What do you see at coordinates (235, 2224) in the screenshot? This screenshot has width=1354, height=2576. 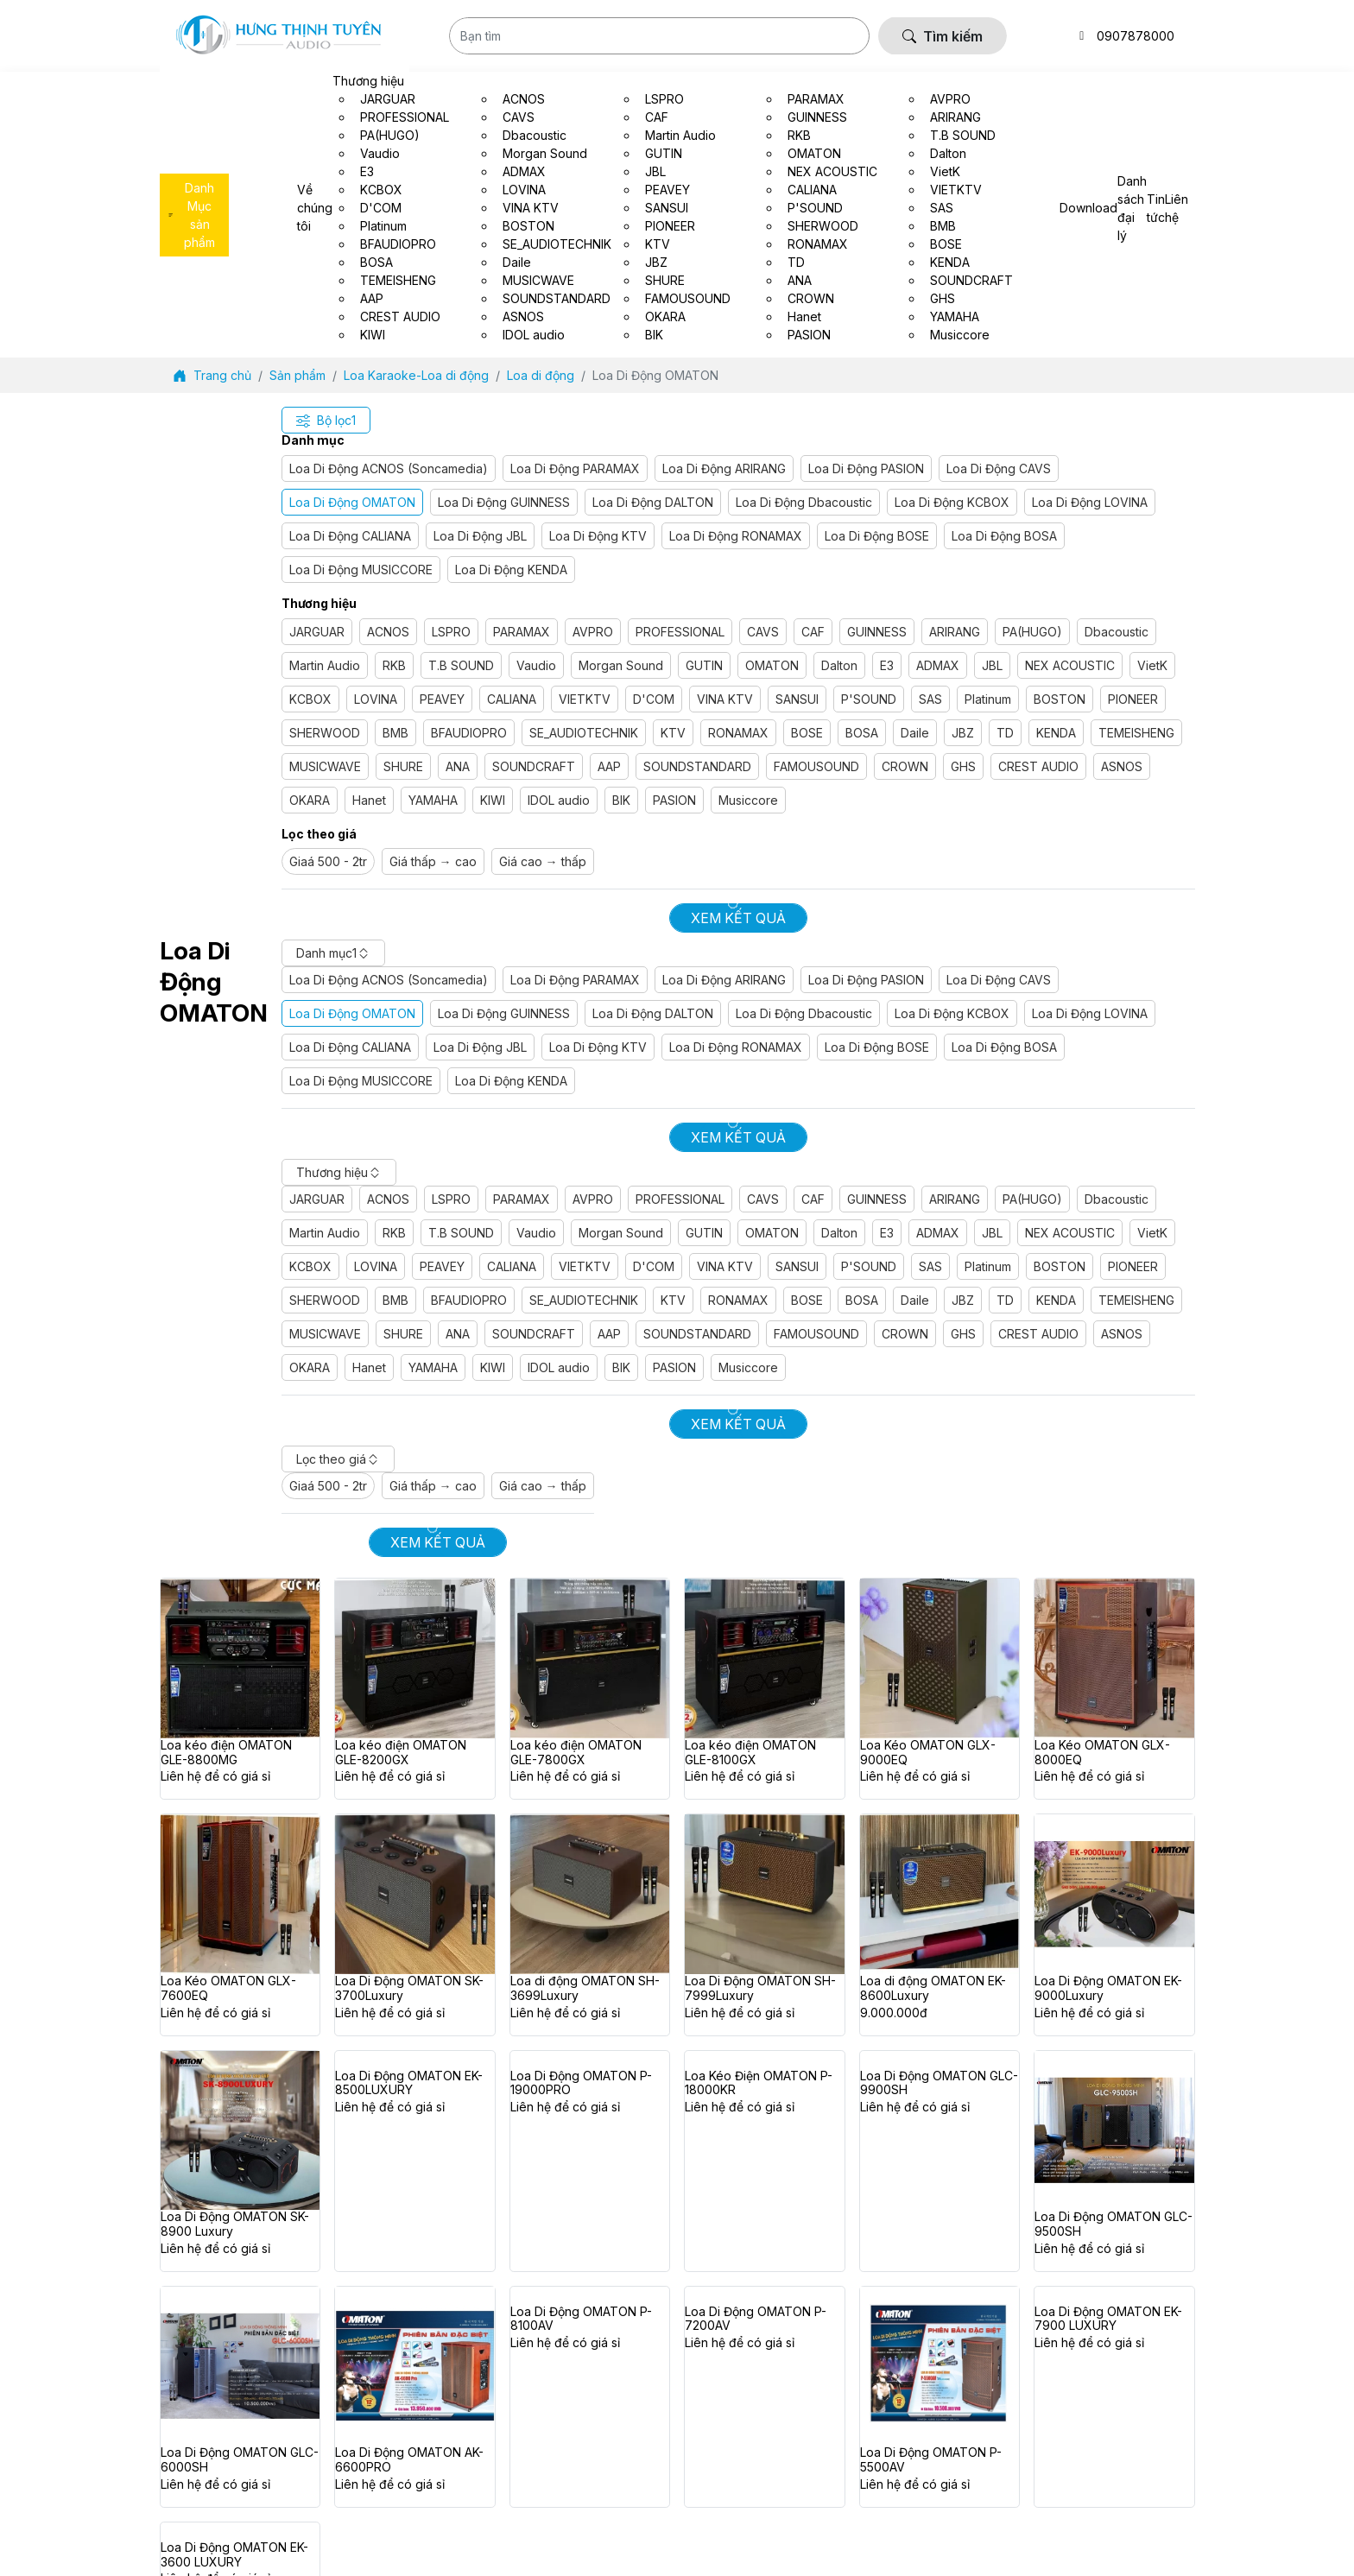 I see `Loa Di Động OMATON SK-8900 Luxury` at bounding box center [235, 2224].